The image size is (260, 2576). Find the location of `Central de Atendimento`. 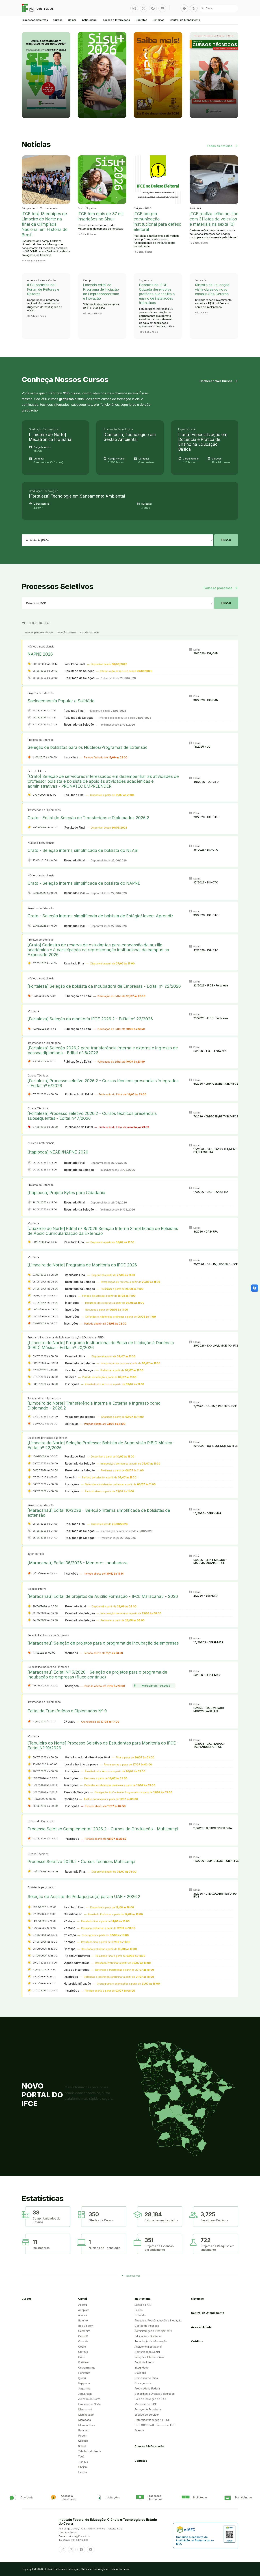

Central de Atendimento is located at coordinates (185, 19).